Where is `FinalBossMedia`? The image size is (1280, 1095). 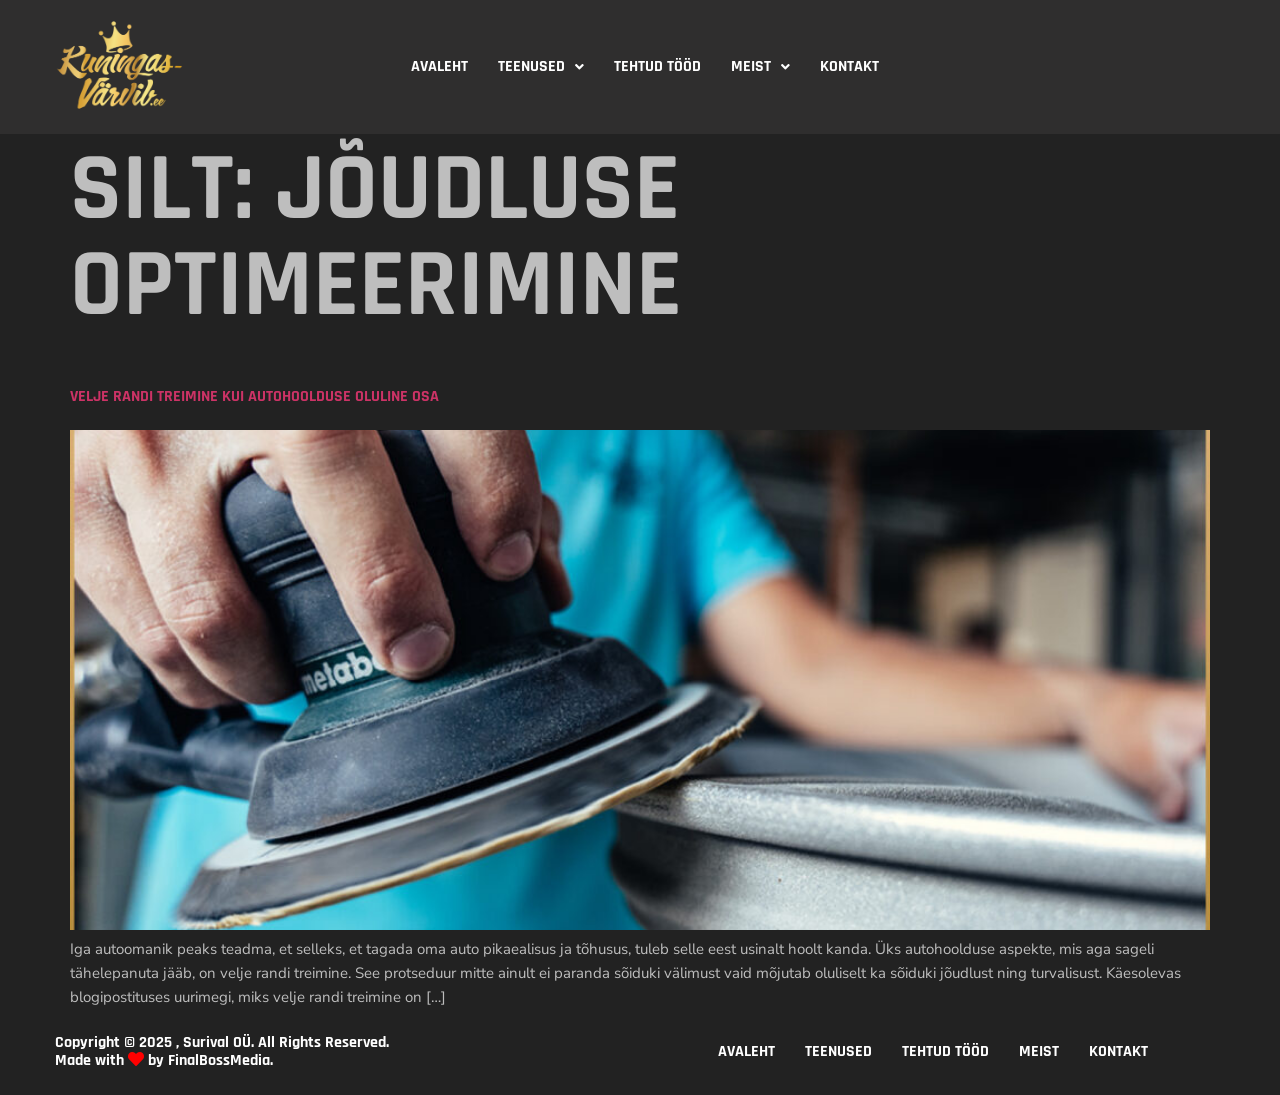
FinalBossMedia is located at coordinates (219, 1060).